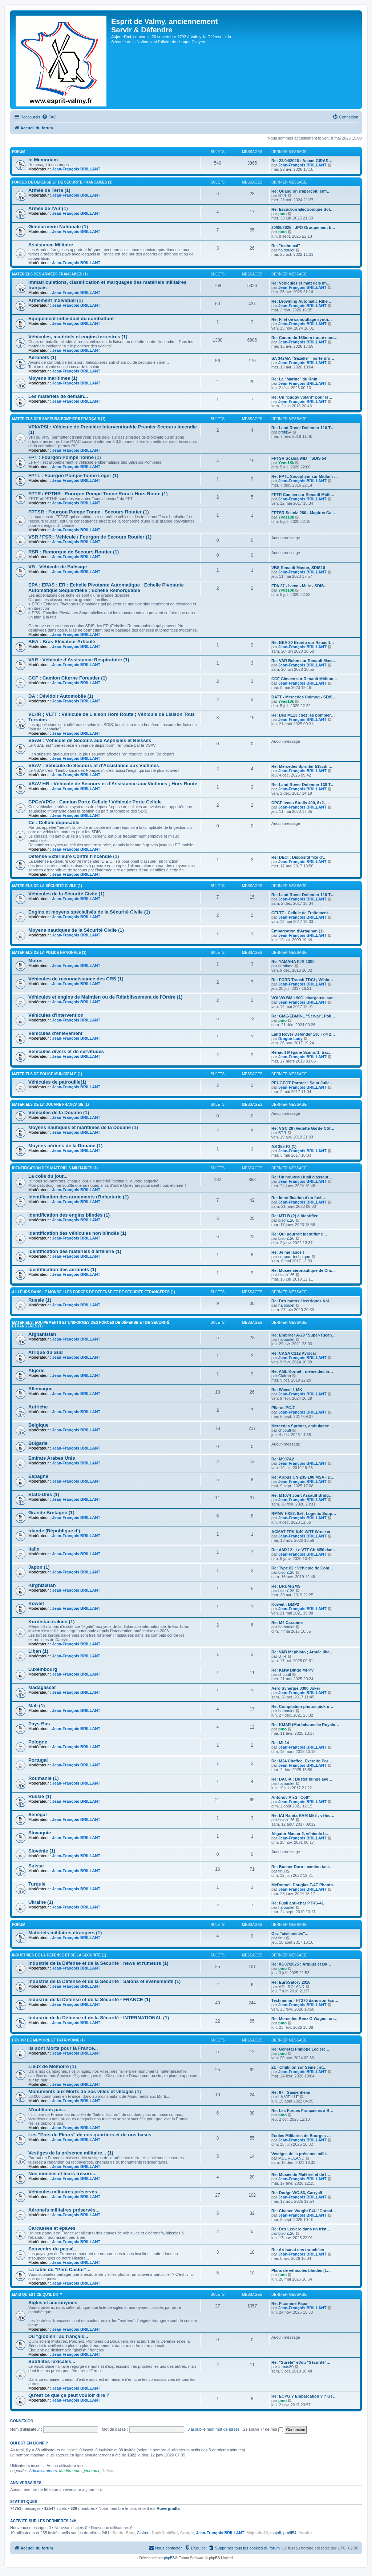 The height and width of the screenshot is (2576, 372). I want to click on La colle du jour..., so click(48, 1176).